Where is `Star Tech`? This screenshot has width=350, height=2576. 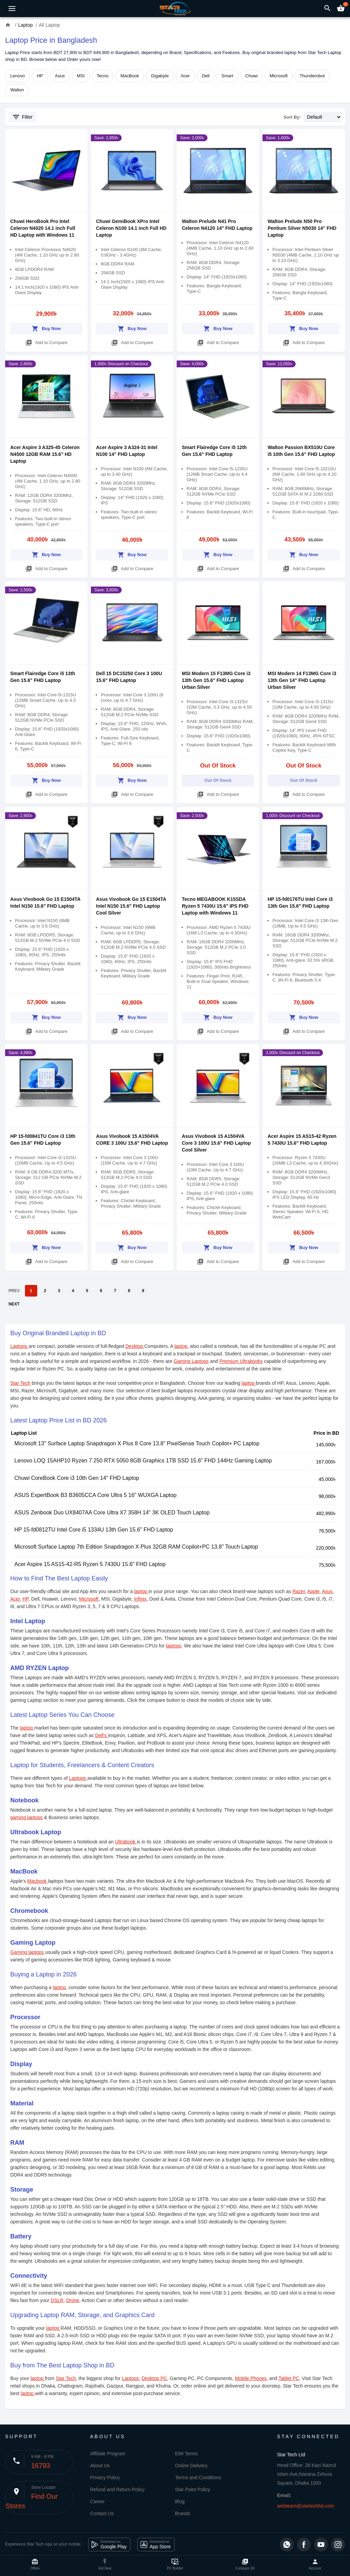
Star Tech is located at coordinates (20, 1383).